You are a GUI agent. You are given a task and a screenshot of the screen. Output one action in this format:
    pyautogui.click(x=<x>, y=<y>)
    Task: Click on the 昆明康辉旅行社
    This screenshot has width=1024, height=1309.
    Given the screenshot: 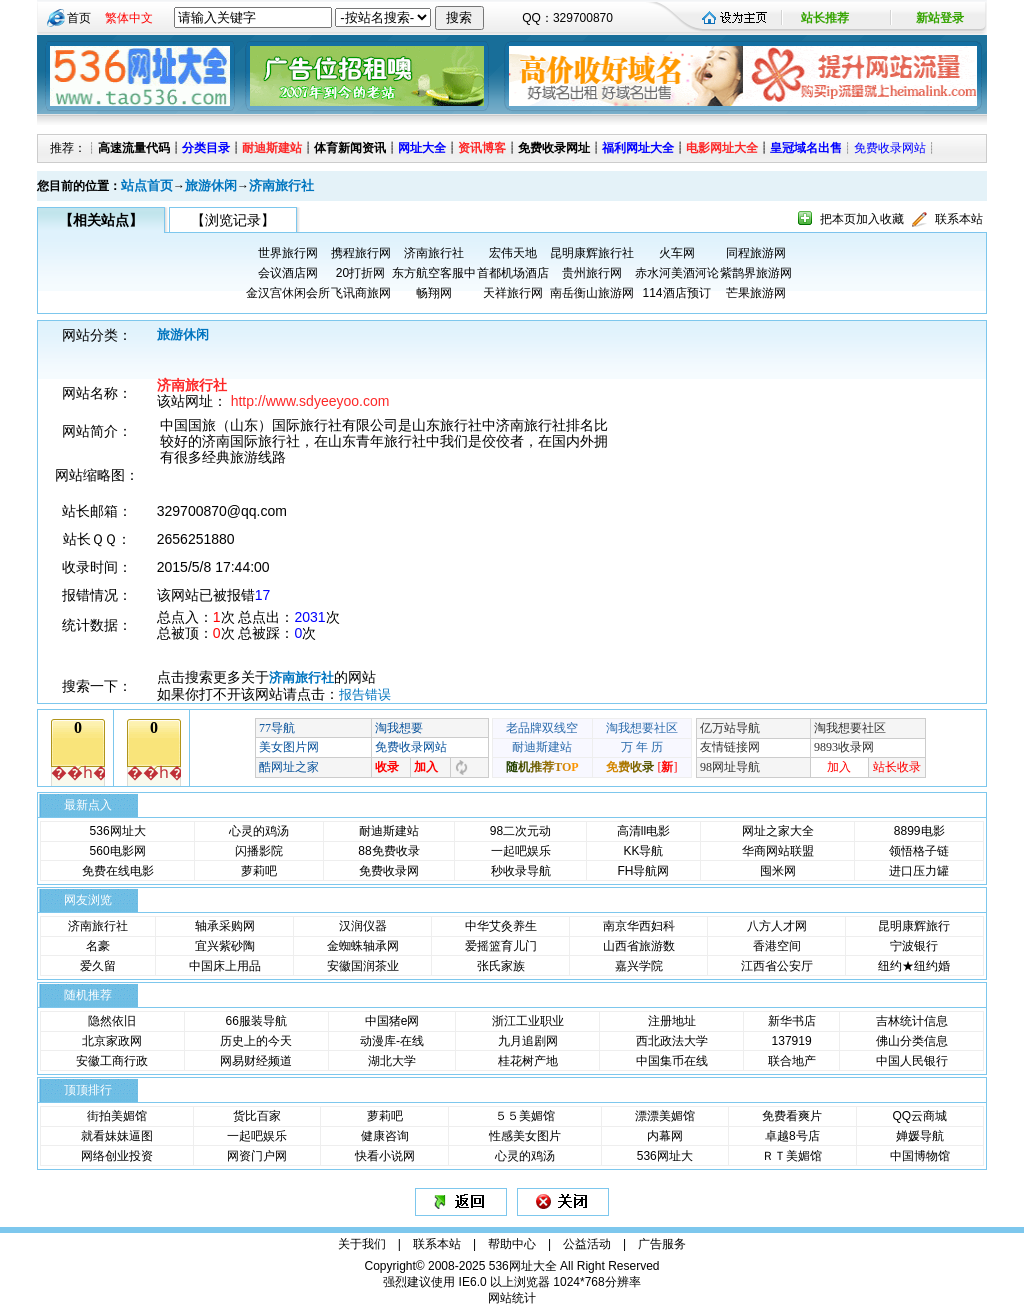 What is the action you would take?
    pyautogui.click(x=592, y=253)
    